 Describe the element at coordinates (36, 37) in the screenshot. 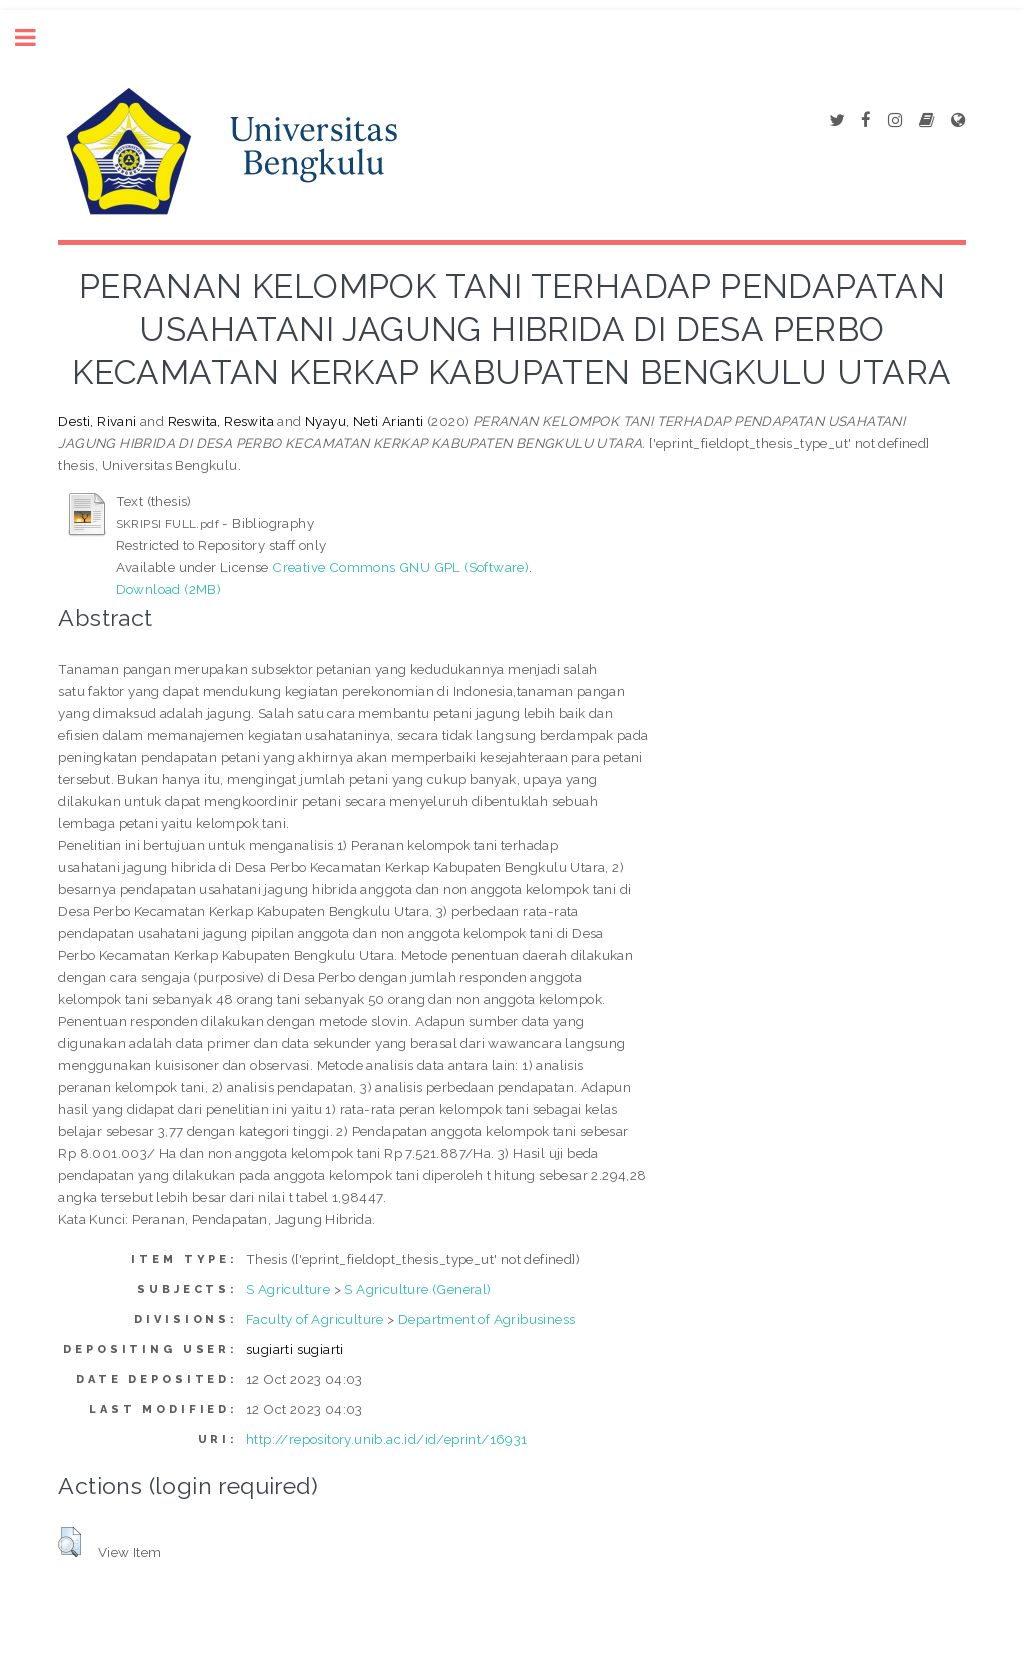

I see `Toggle` at that location.